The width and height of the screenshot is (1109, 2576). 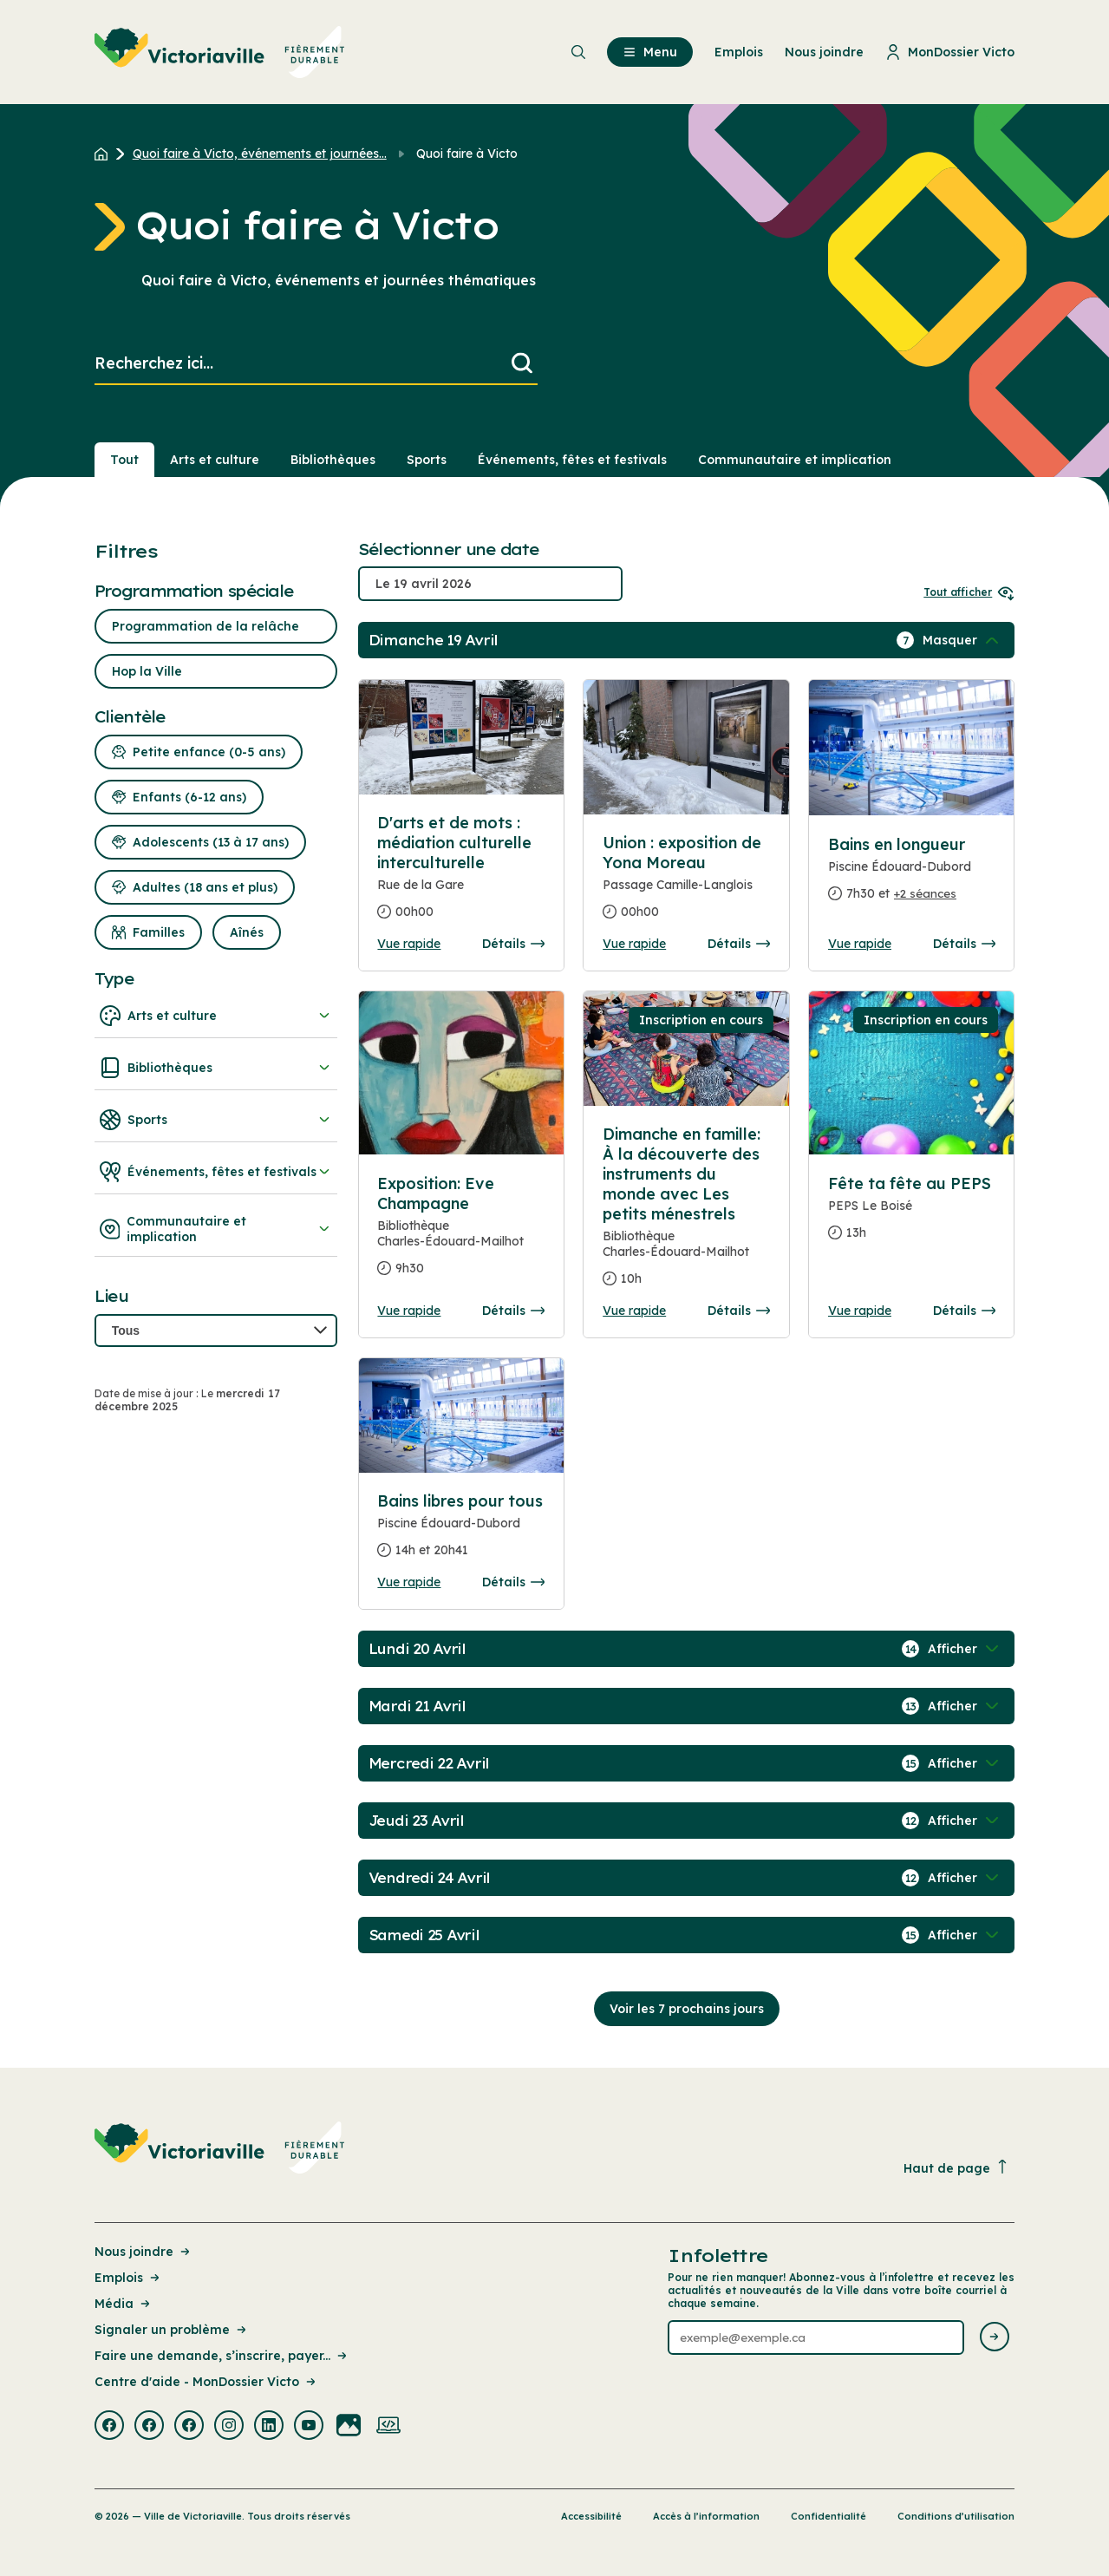 I want to click on Vue rapide [Ouvrir la boite de détails pour Bains en longueur], so click(x=859, y=943).